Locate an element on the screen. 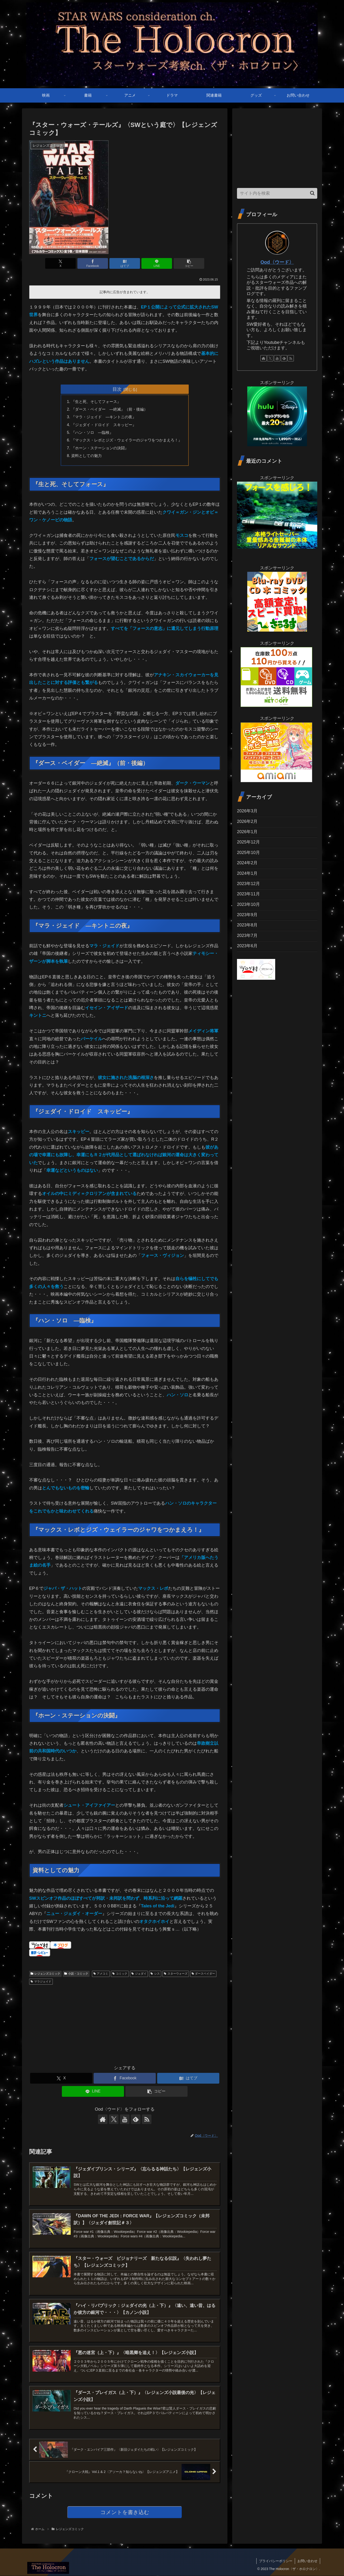  [RSSで更新情報を購読] is located at coordinates (146, 2119).